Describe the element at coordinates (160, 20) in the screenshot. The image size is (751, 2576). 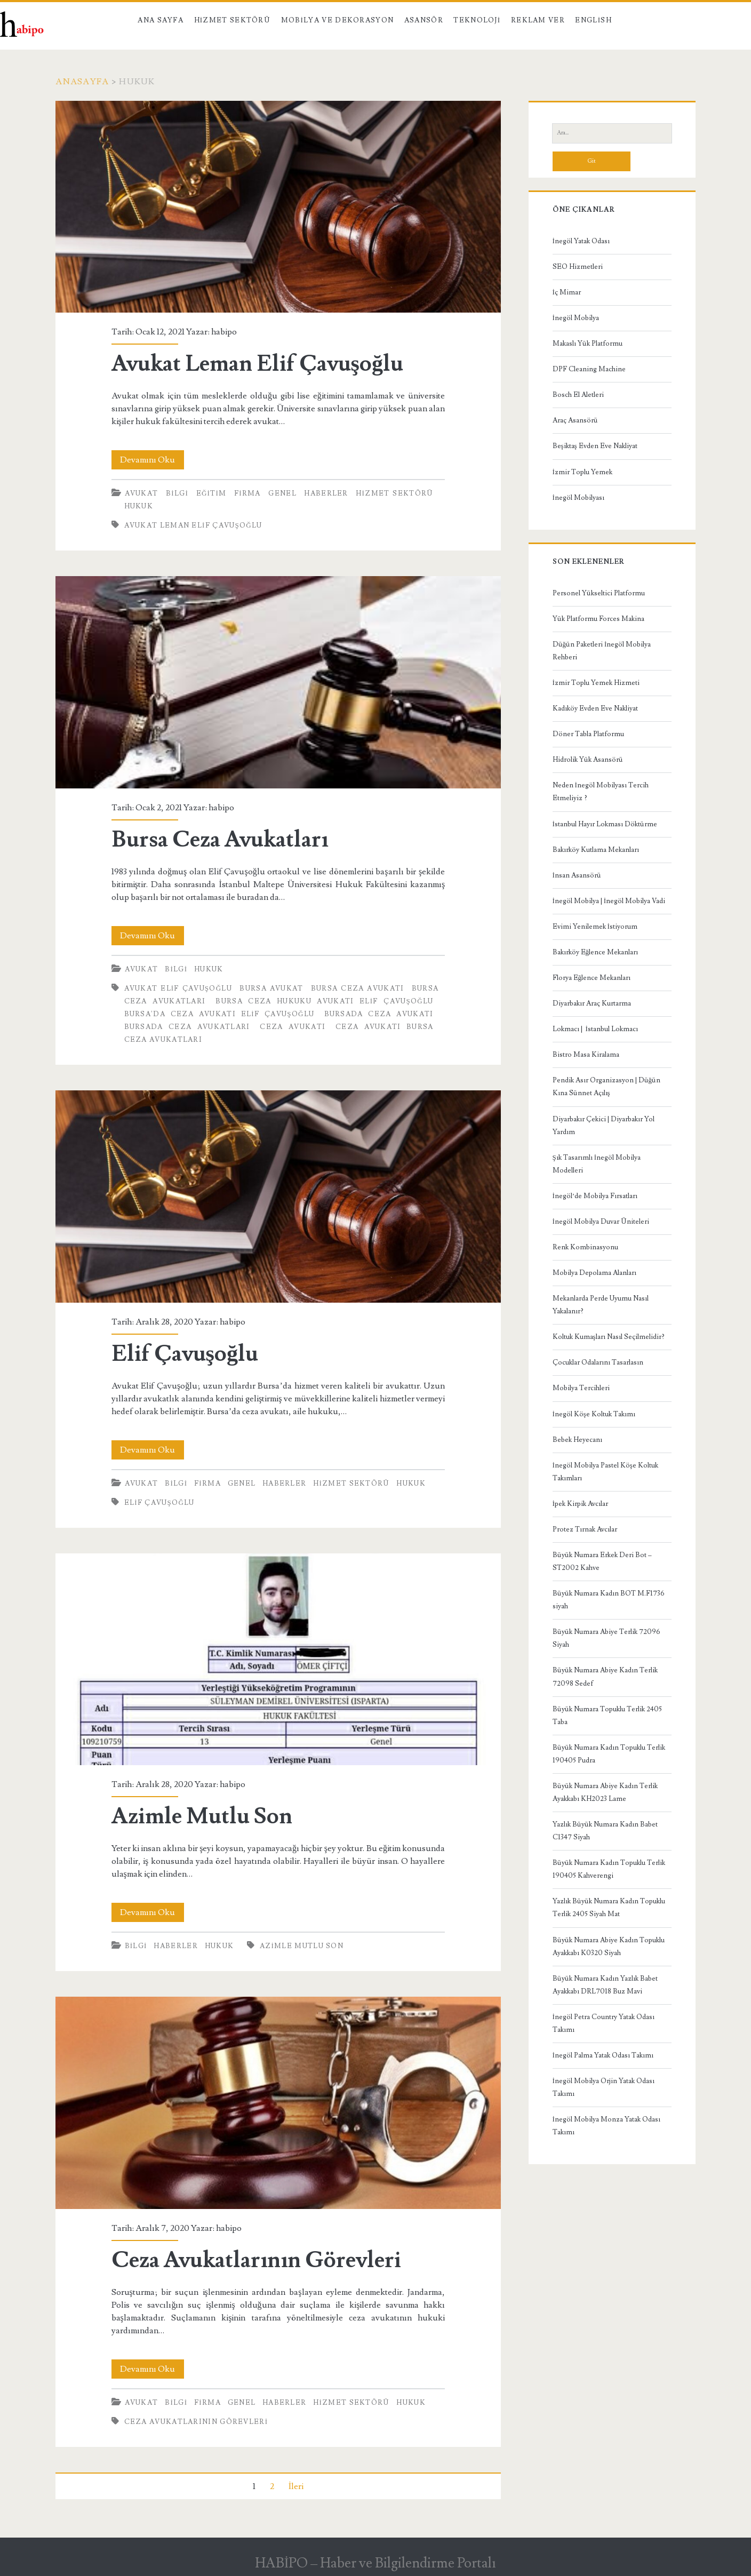
I see `Ana Sayfa` at that location.